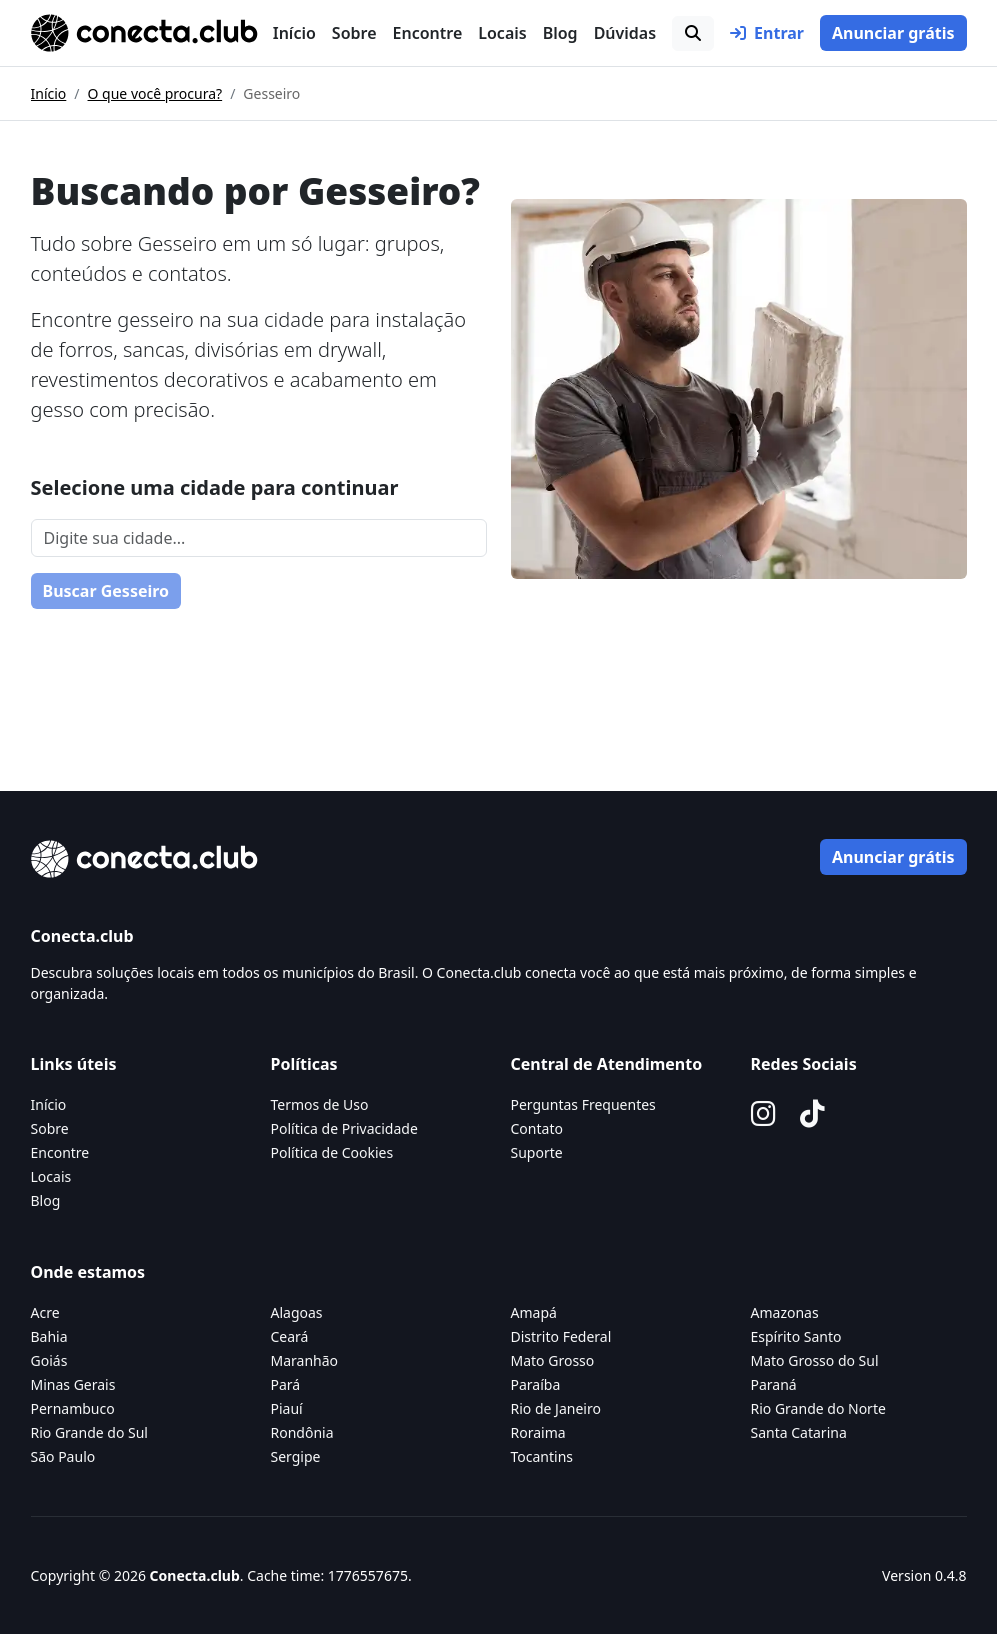 The height and width of the screenshot is (1634, 997). Describe the element at coordinates (354, 33) in the screenshot. I see `Sobre` at that location.